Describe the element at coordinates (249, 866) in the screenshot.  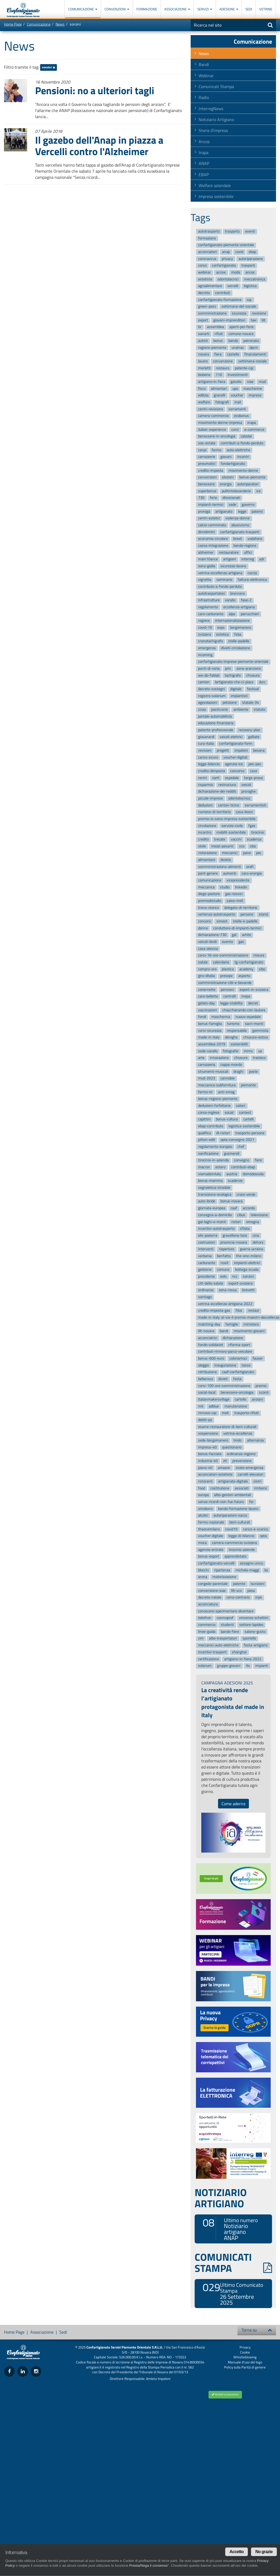
I see `orafi` at that location.